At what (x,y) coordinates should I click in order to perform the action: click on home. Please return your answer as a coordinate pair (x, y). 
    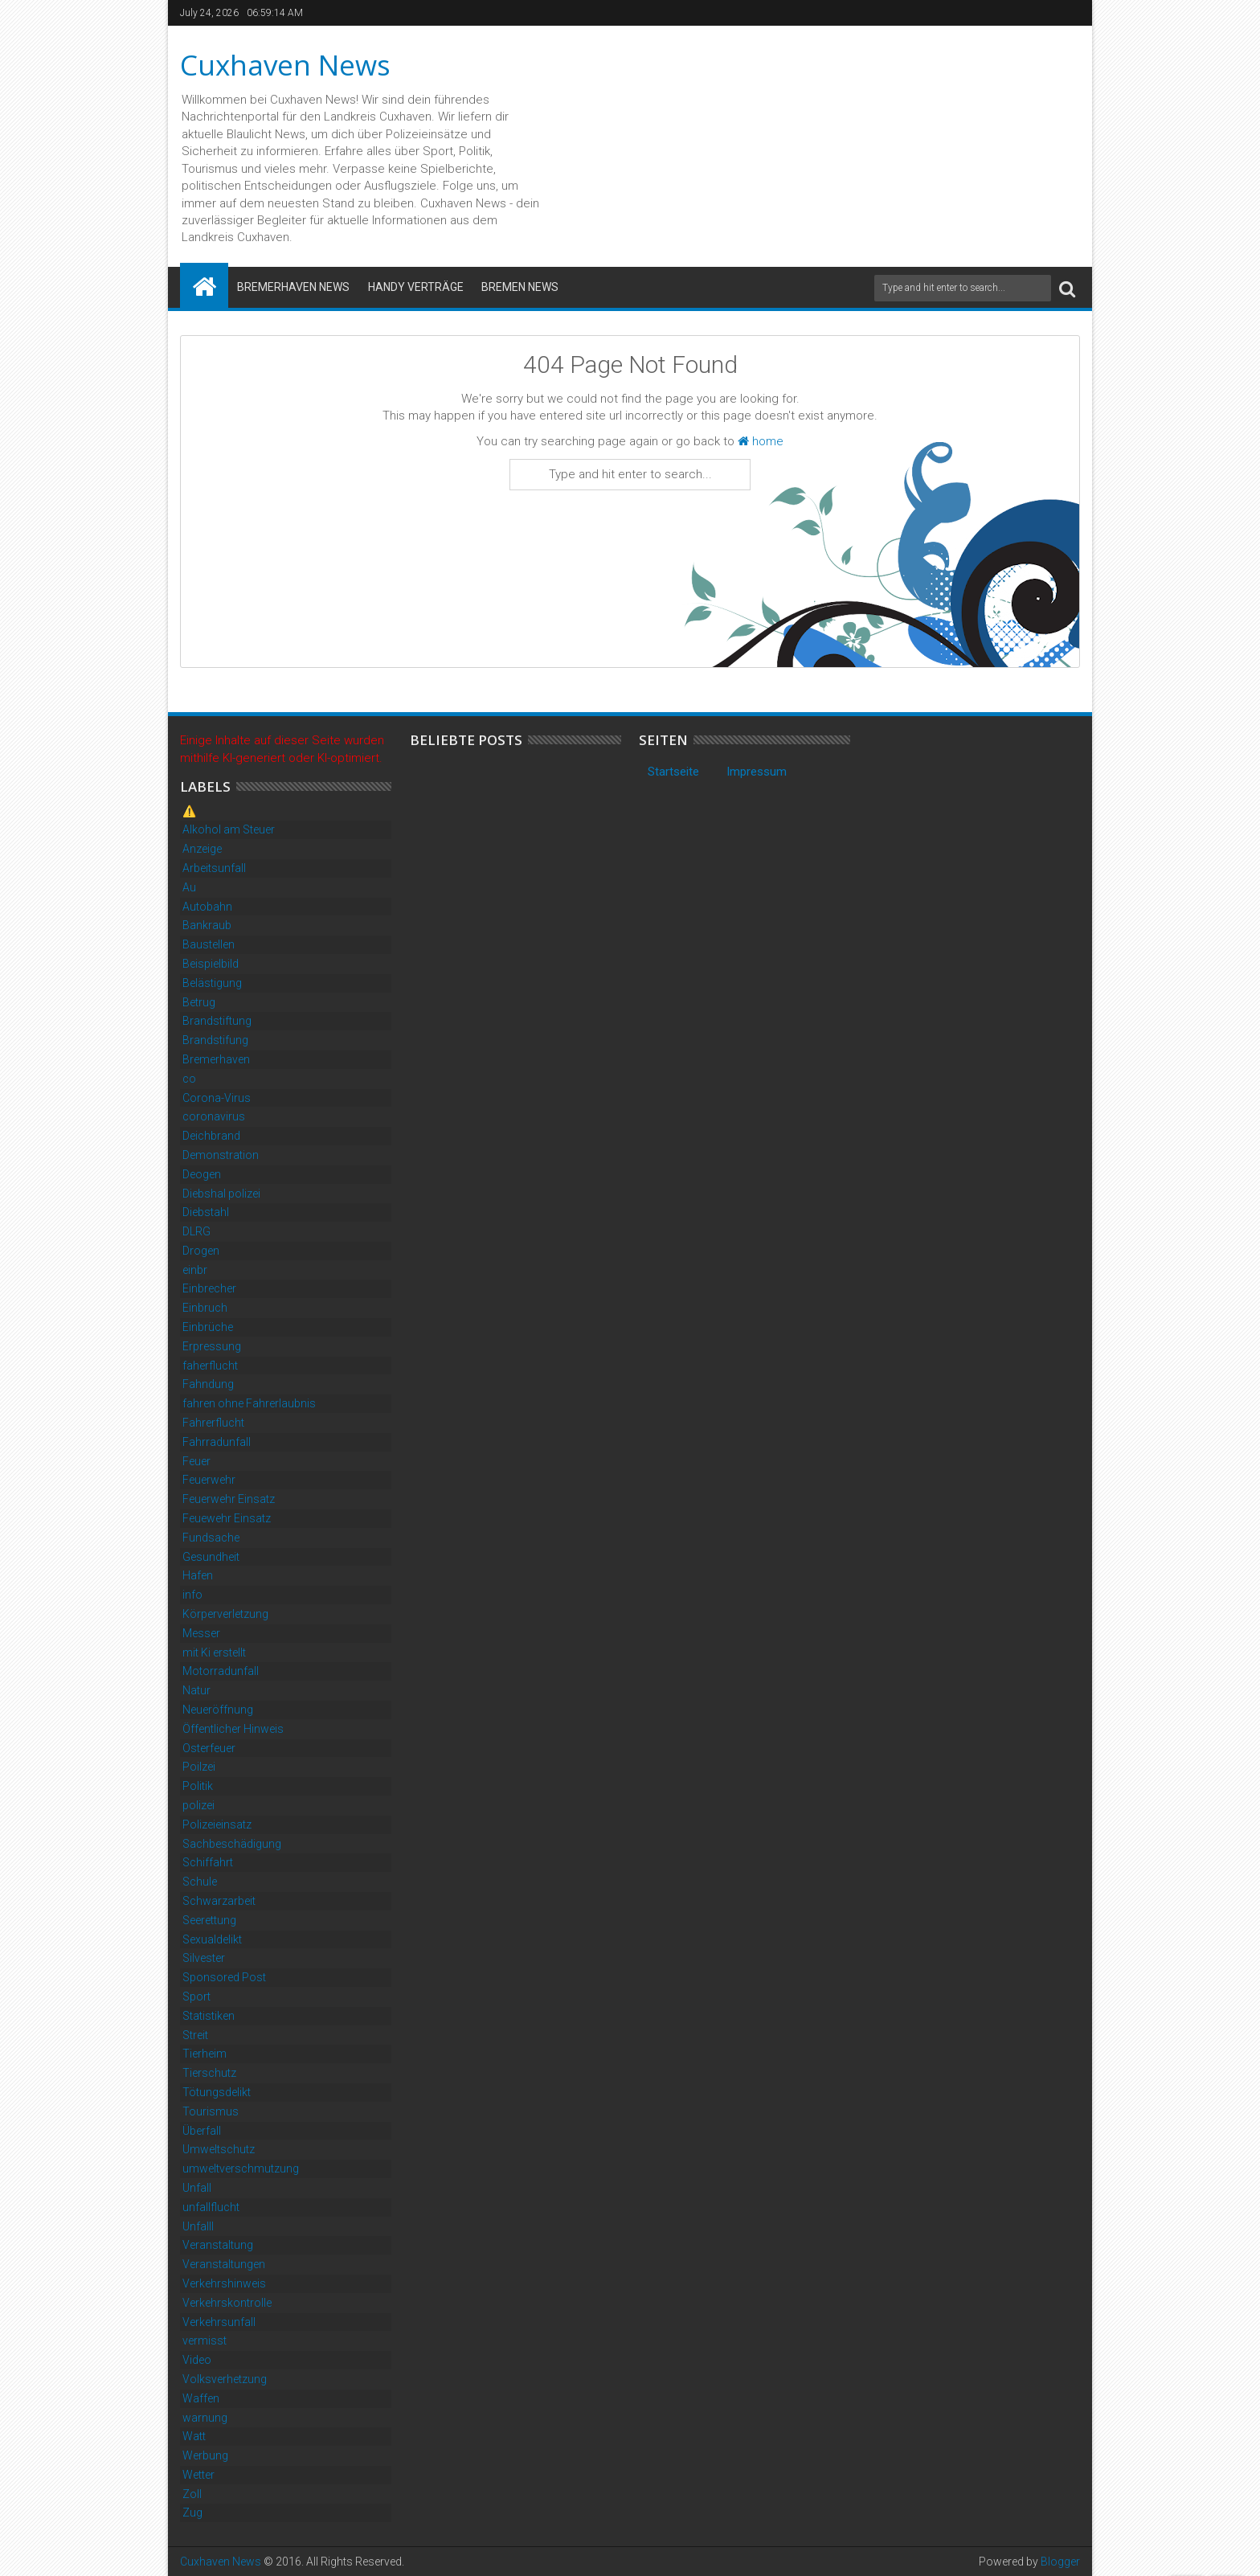
    Looking at the image, I should click on (760, 441).